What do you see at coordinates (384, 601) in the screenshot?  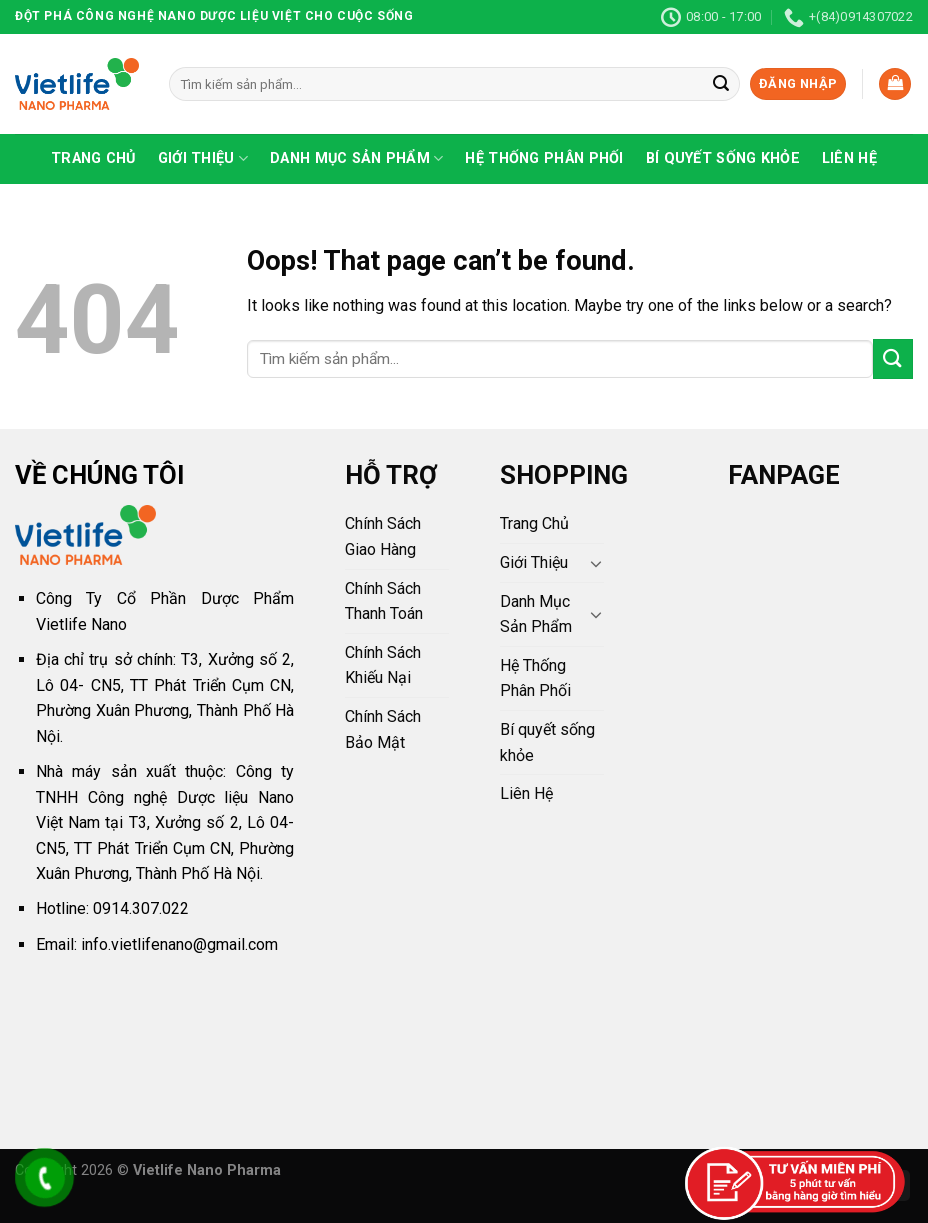 I see `Chính Sách Thanh Toán` at bounding box center [384, 601].